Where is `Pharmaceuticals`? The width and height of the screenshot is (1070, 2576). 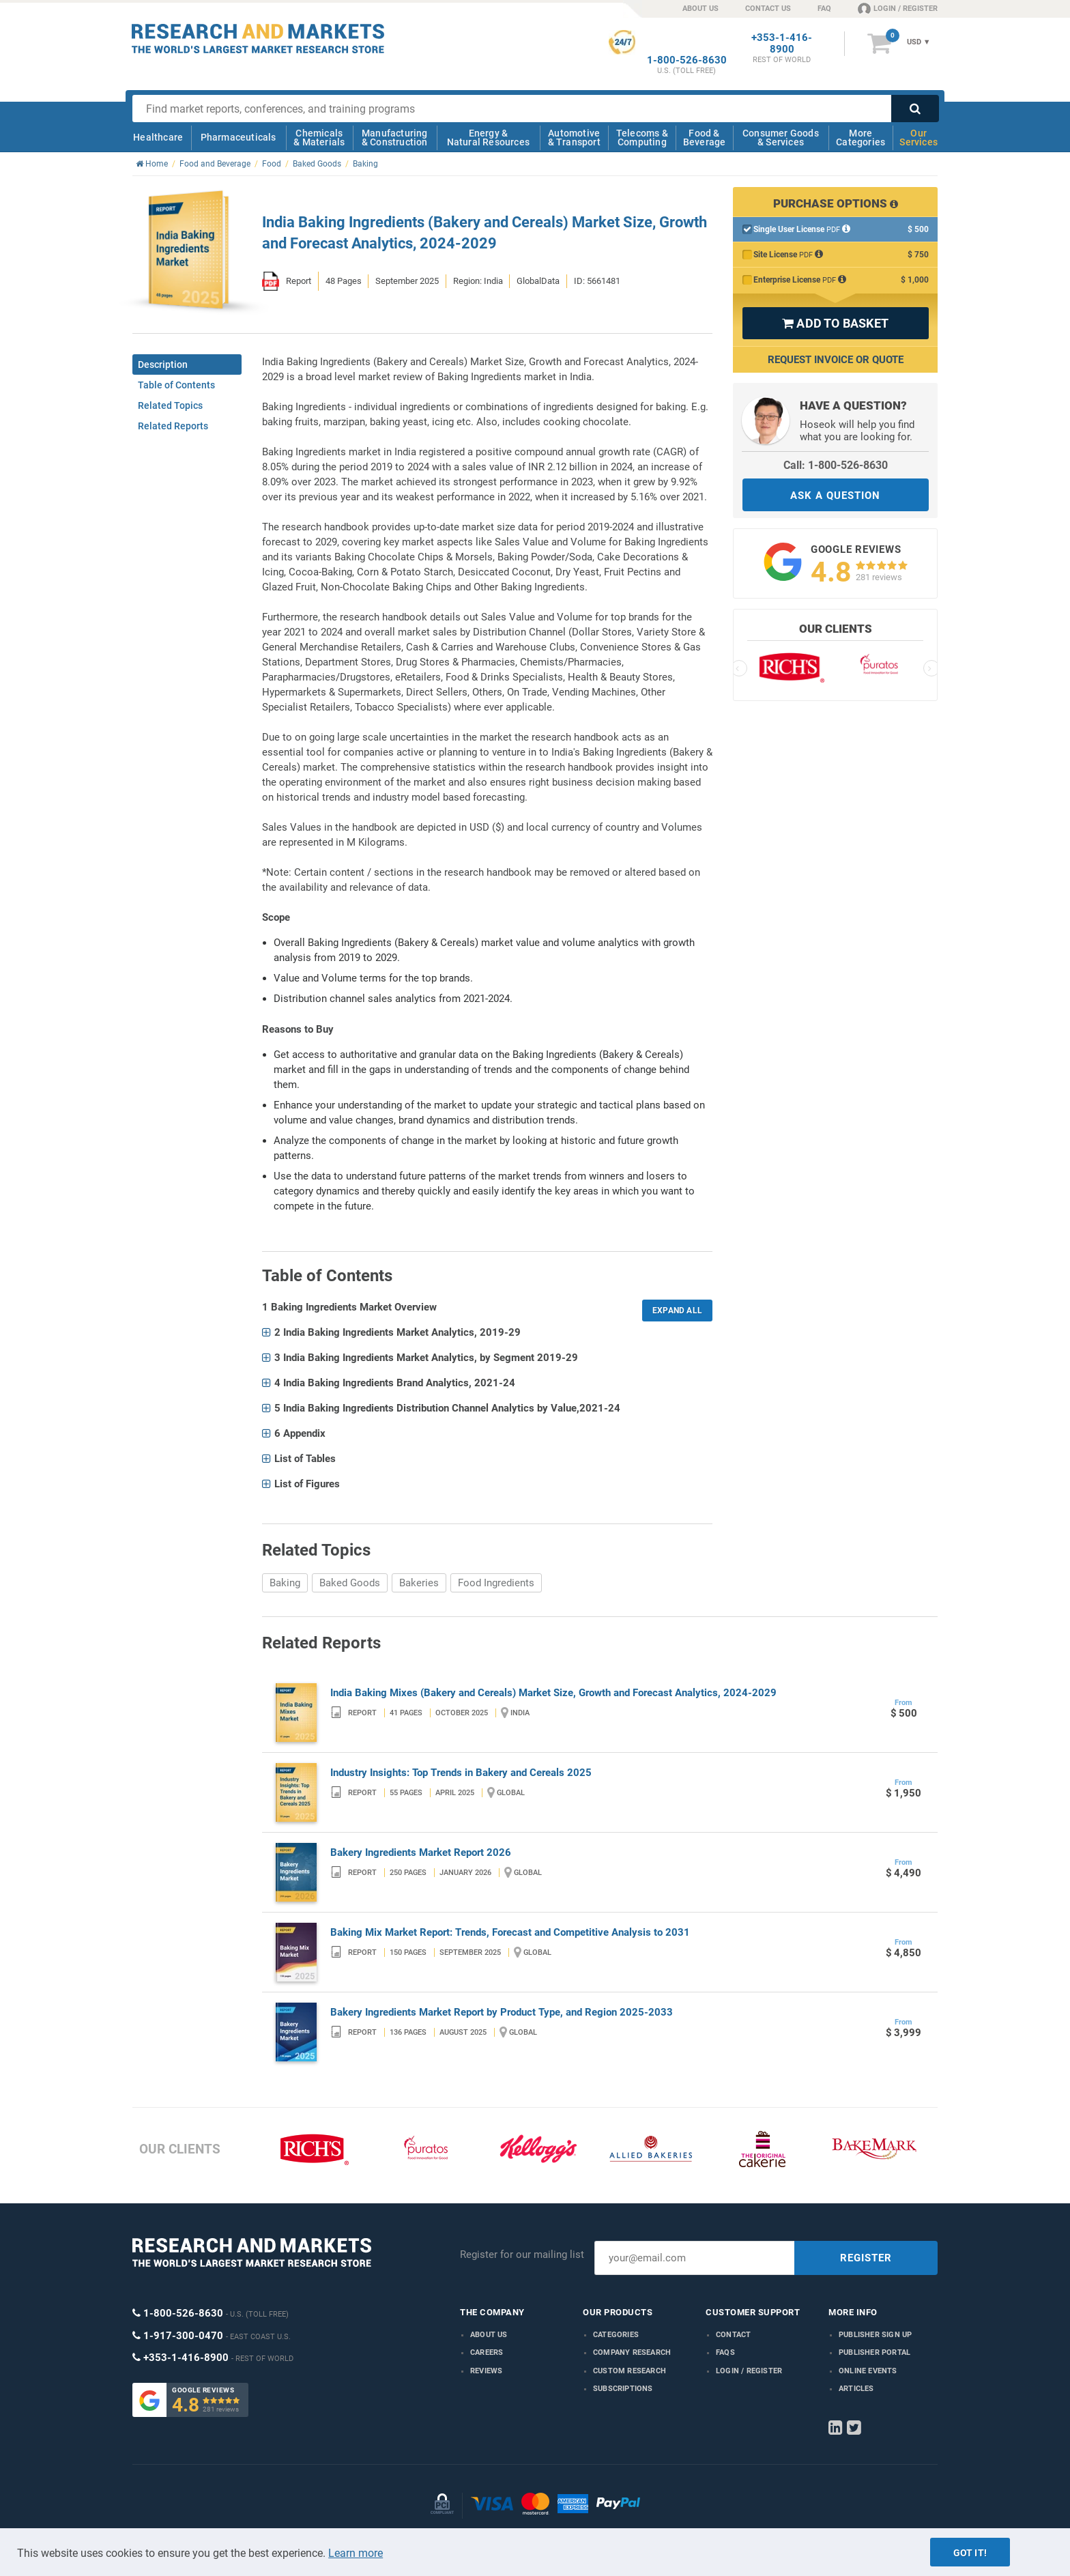 Pharmaceuticals is located at coordinates (238, 137).